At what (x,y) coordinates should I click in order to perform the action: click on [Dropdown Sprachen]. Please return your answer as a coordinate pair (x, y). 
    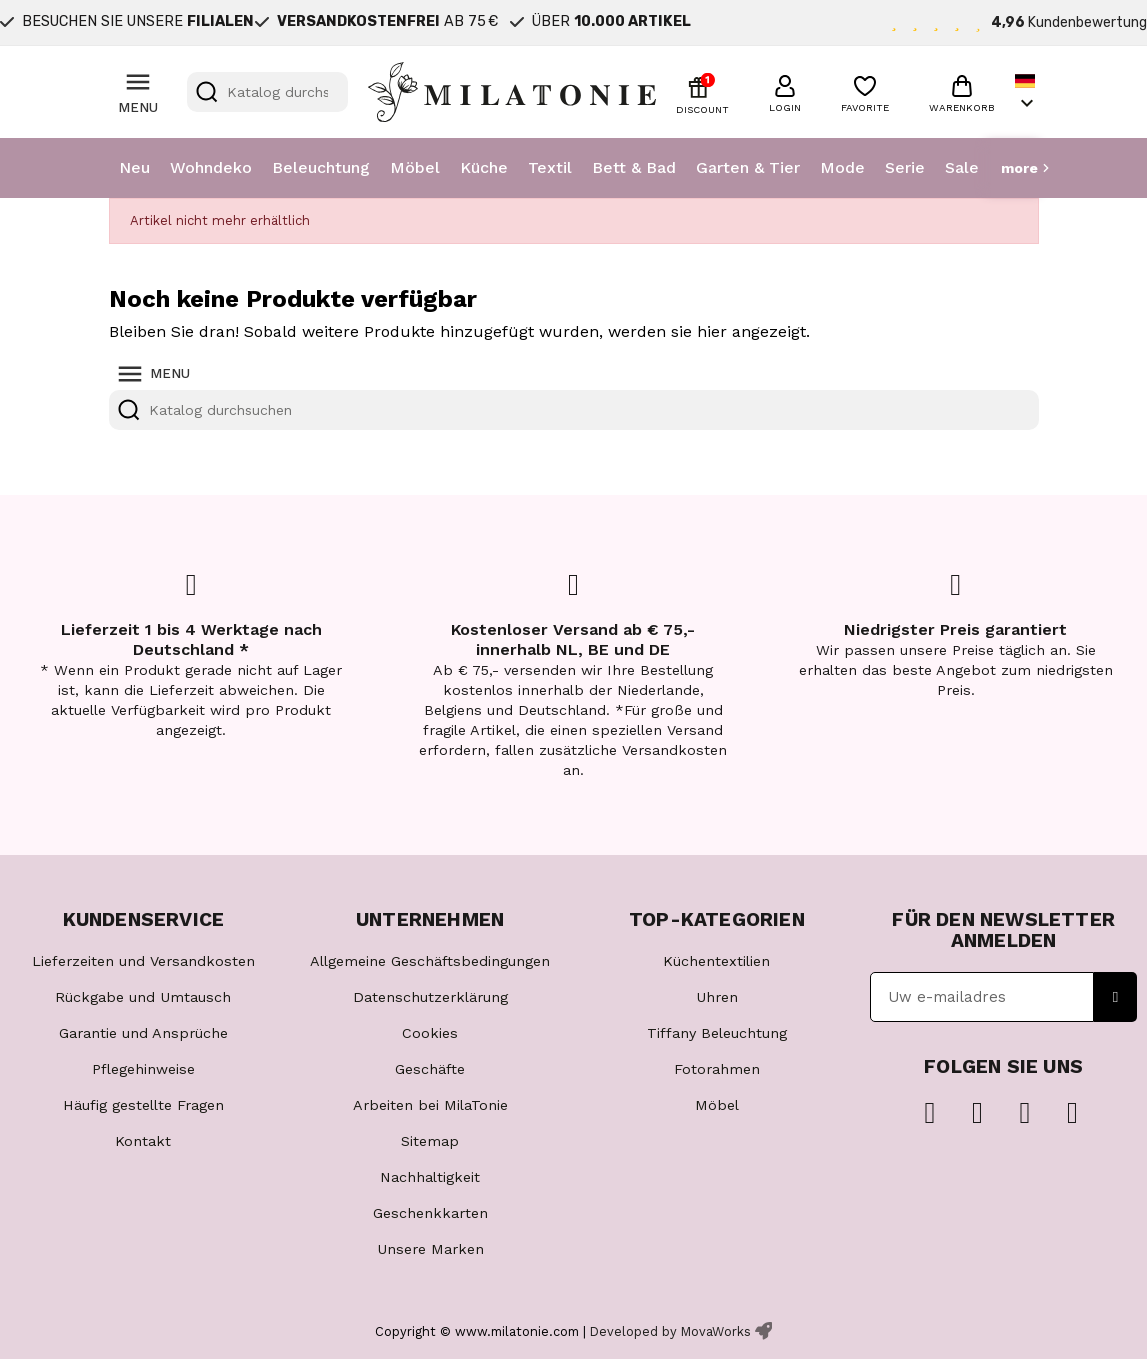
    Looking at the image, I should click on (1027, 92).